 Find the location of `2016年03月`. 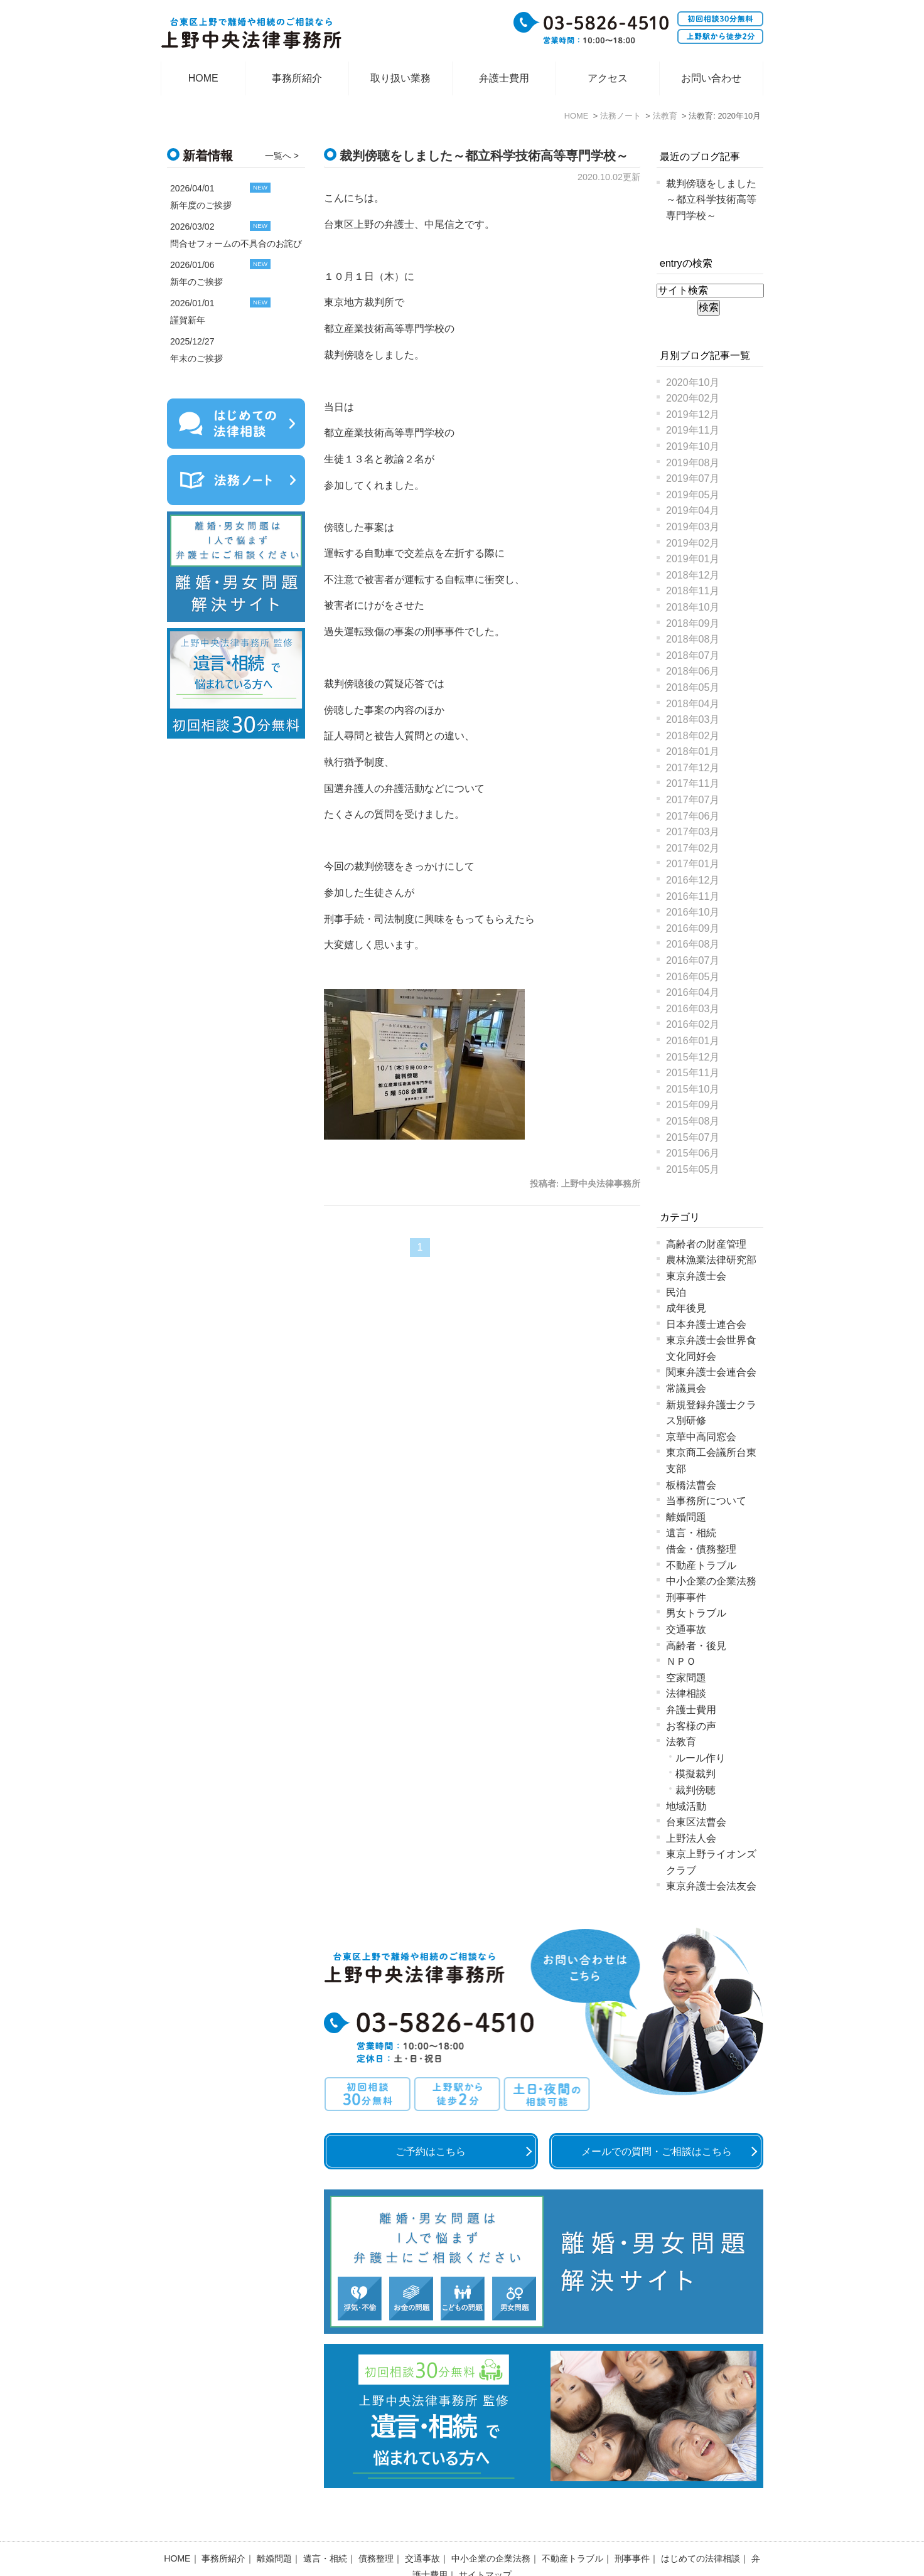

2016年03月 is located at coordinates (692, 1008).